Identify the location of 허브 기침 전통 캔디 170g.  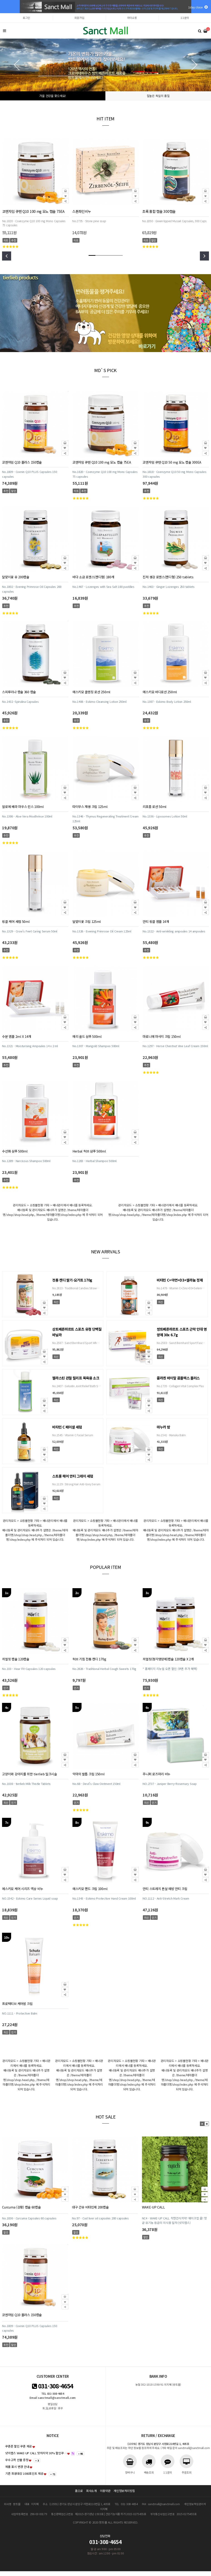
(89, 1659).